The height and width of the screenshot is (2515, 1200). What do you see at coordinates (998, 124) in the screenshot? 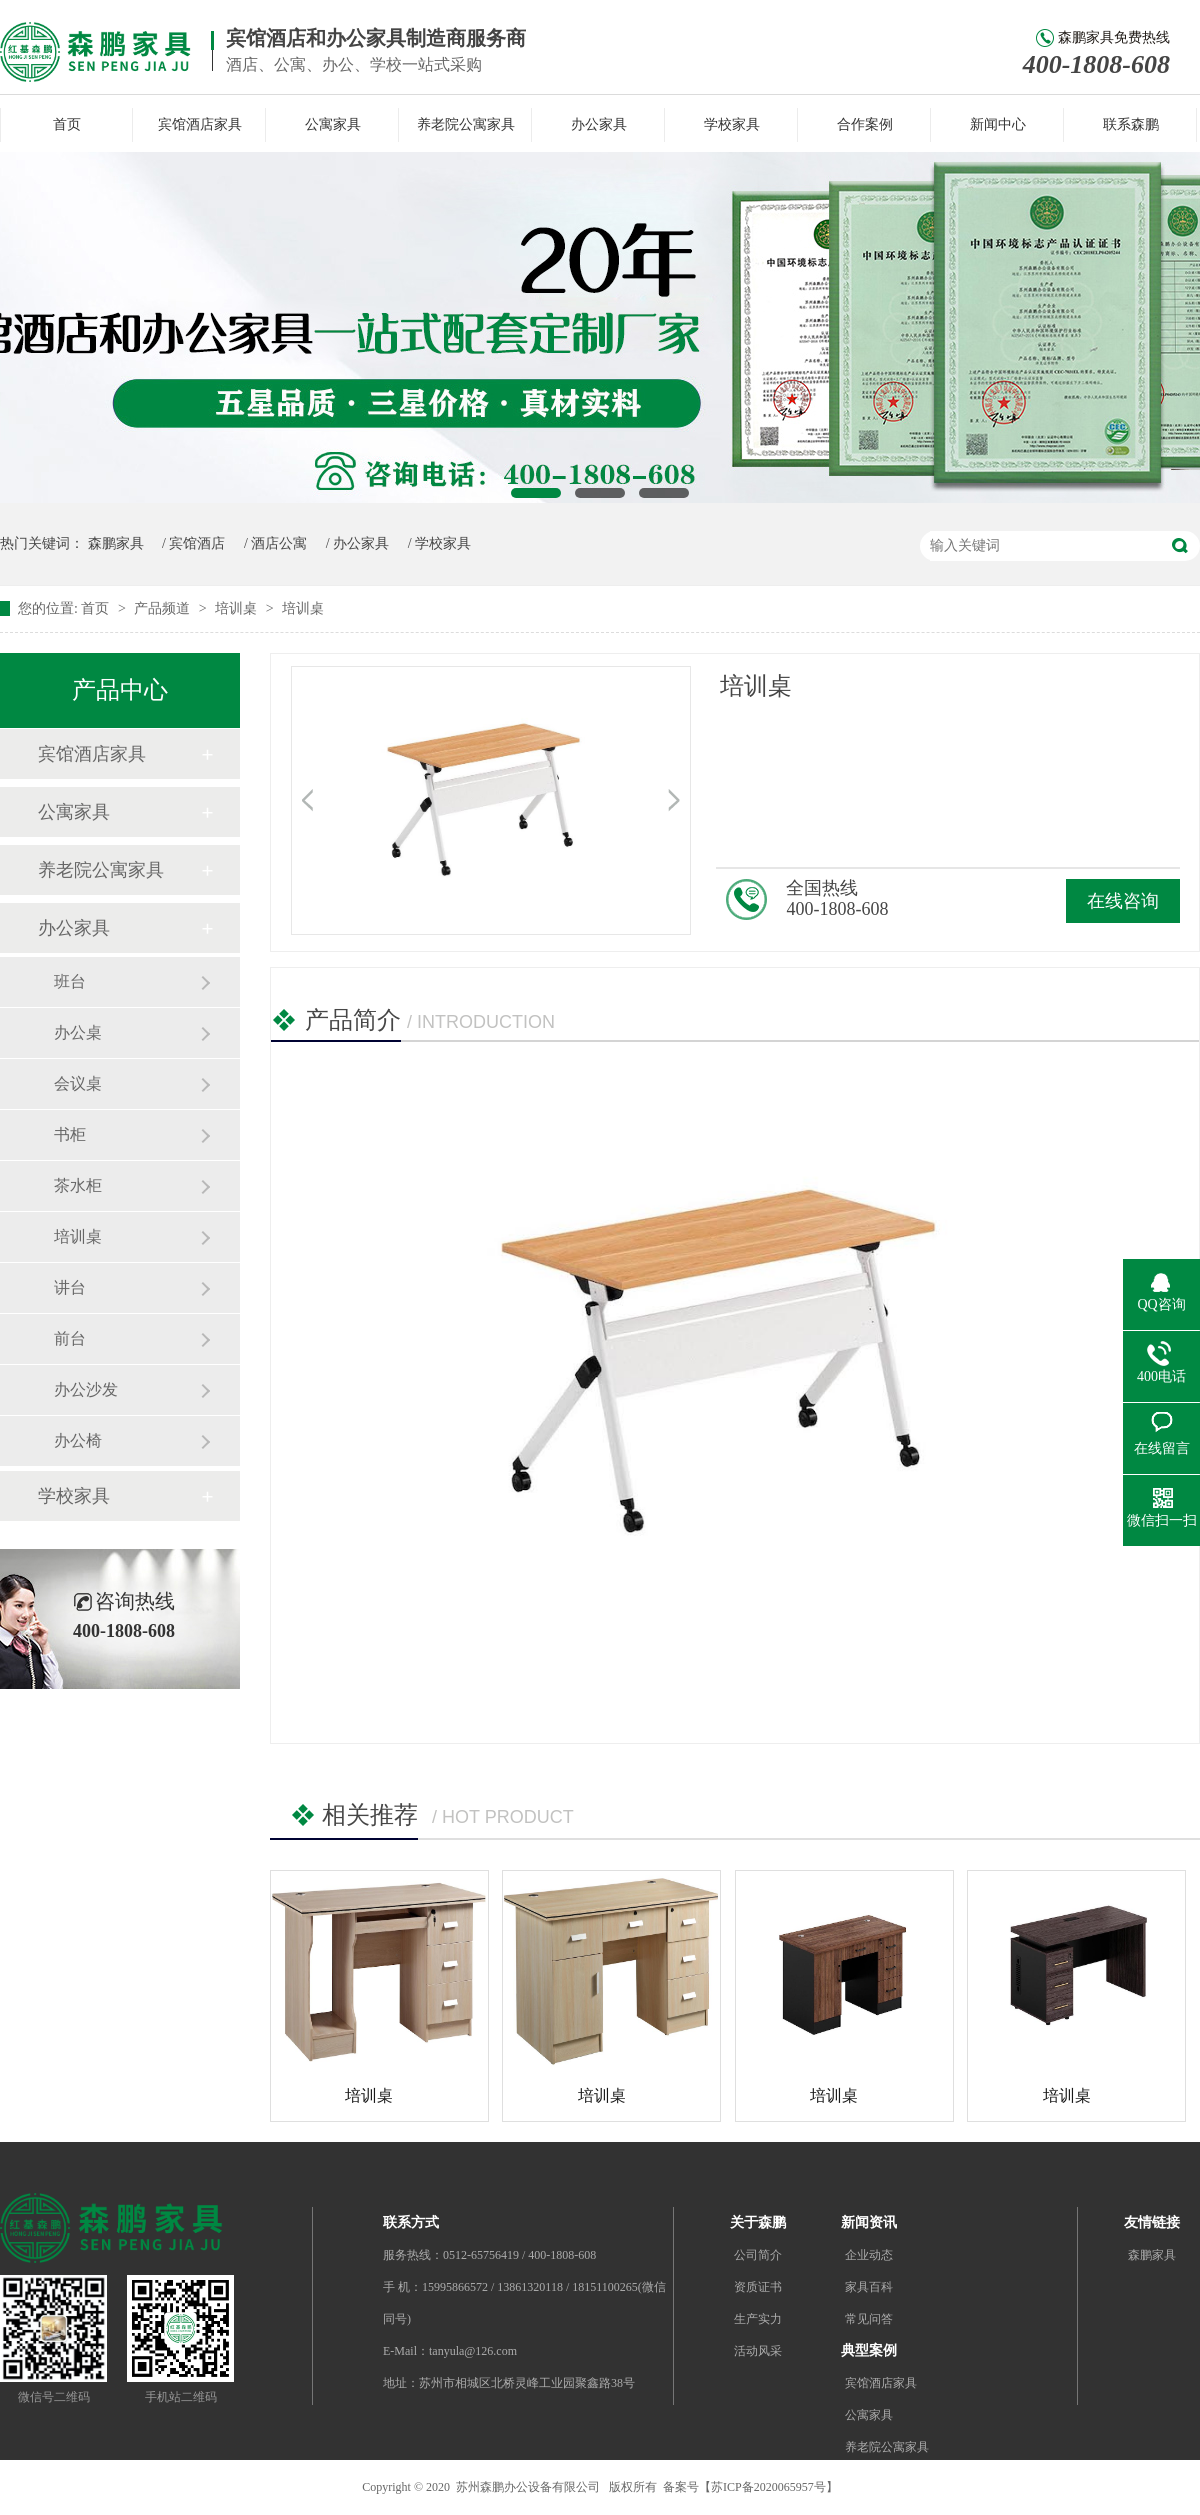
I see `新闻中心` at bounding box center [998, 124].